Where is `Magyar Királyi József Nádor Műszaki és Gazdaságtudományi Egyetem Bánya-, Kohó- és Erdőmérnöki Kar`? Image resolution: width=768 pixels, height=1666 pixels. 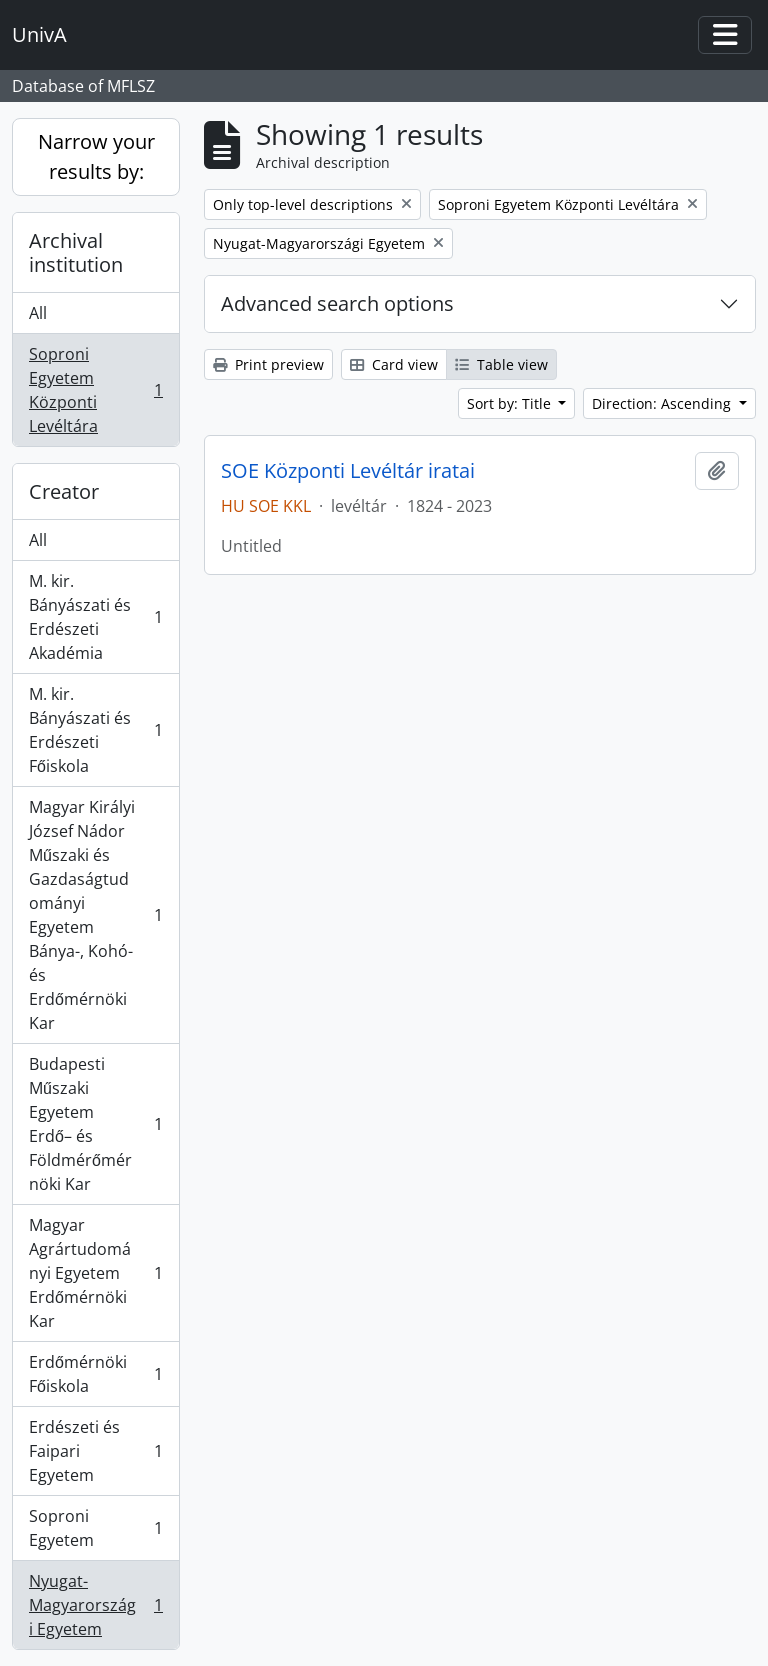 Magyar Királyi József Nádor Műszaki és Gazdaságtudományi Egyetem Bánya-, Kohó- és Erdőmérnöki Kar is located at coordinates (95, 915).